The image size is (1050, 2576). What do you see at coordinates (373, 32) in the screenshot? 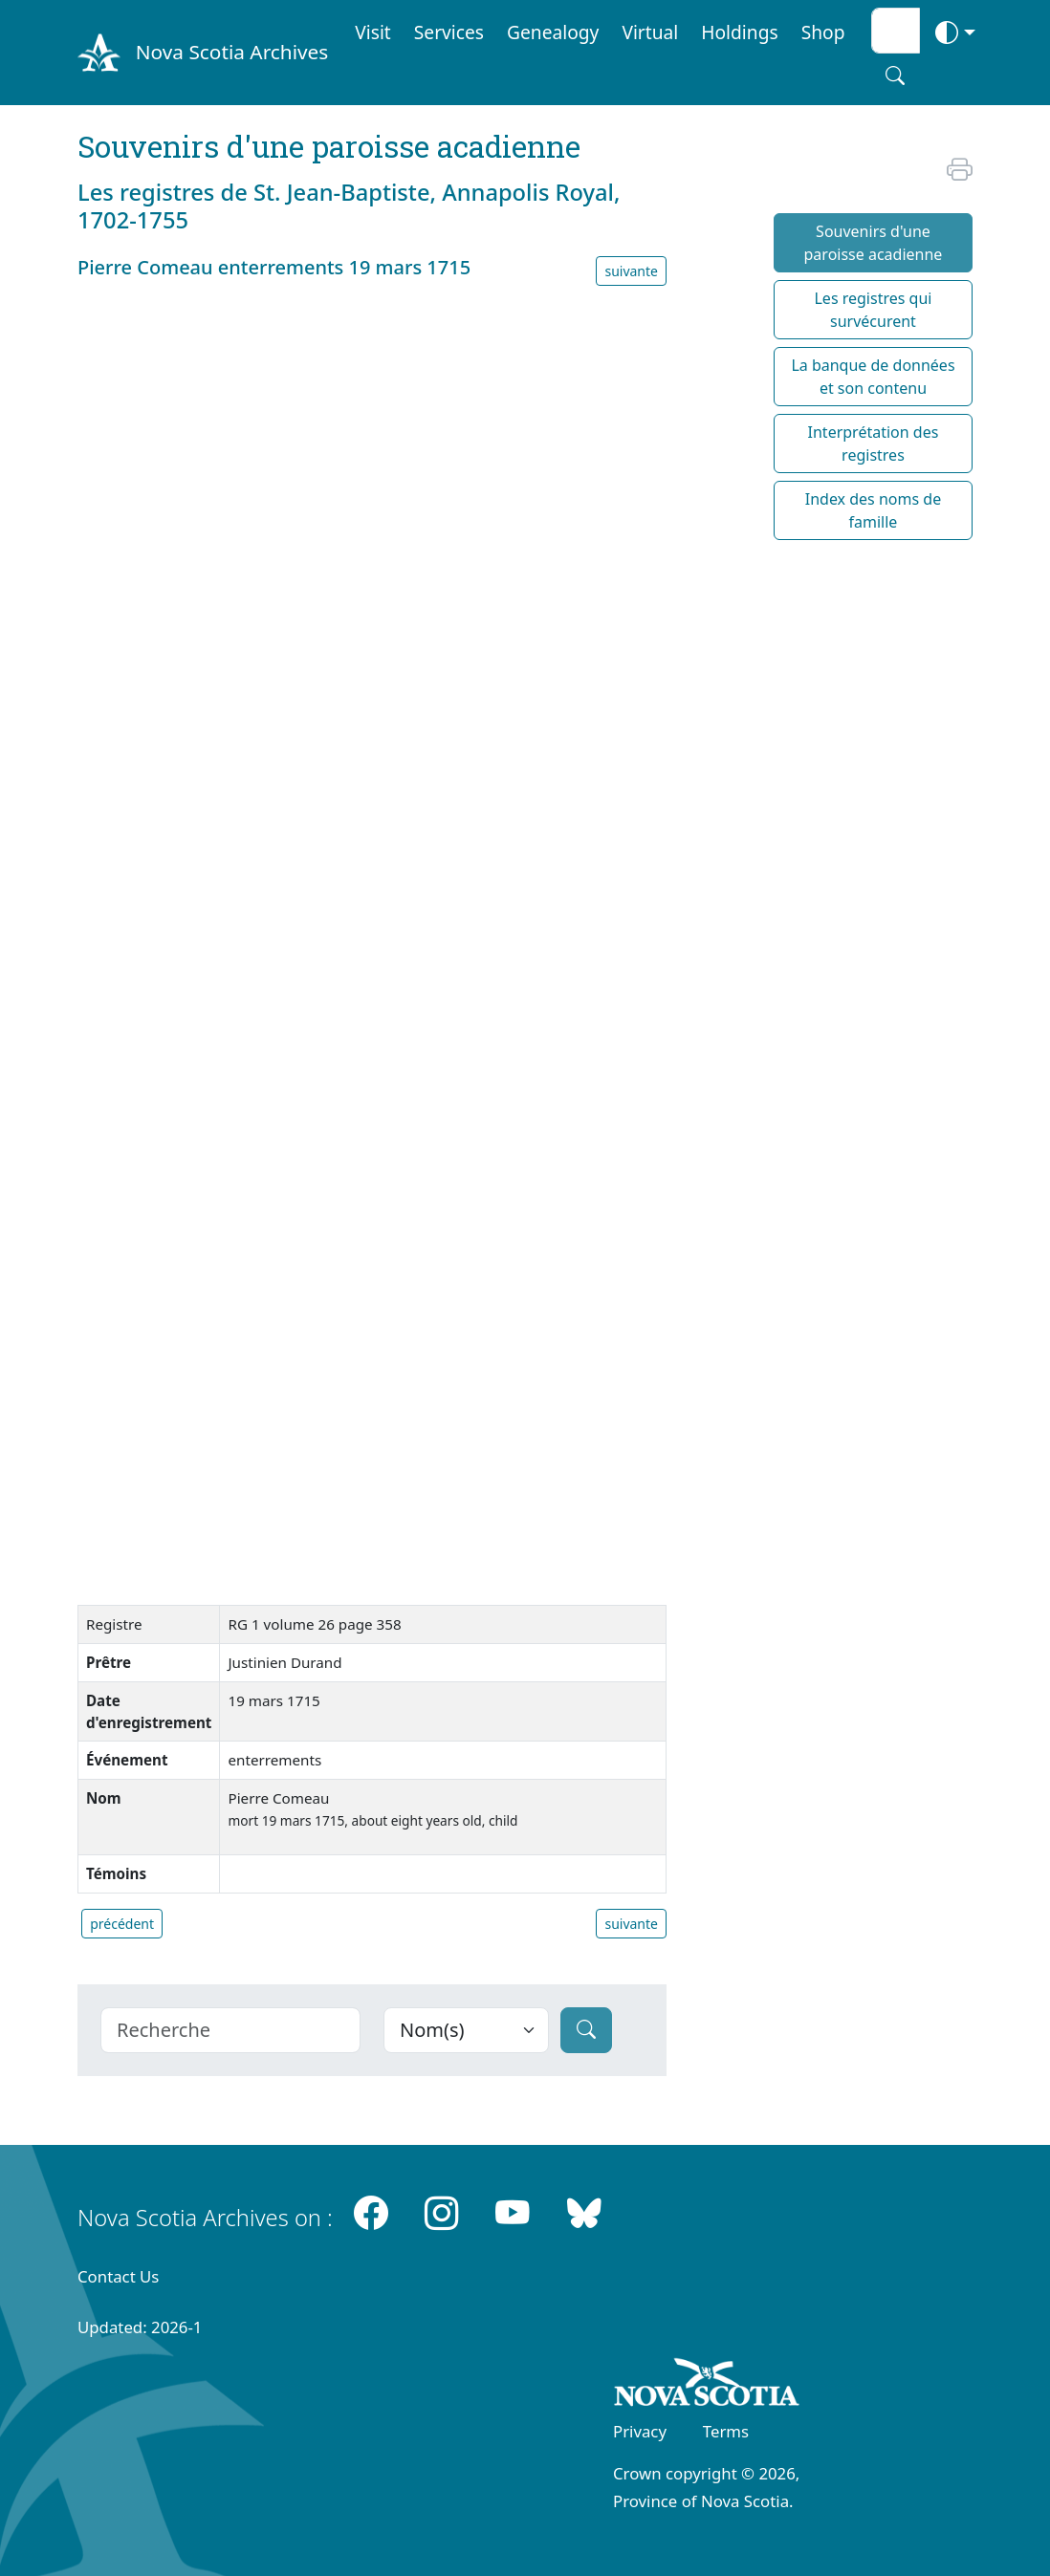
I see `Visit` at bounding box center [373, 32].